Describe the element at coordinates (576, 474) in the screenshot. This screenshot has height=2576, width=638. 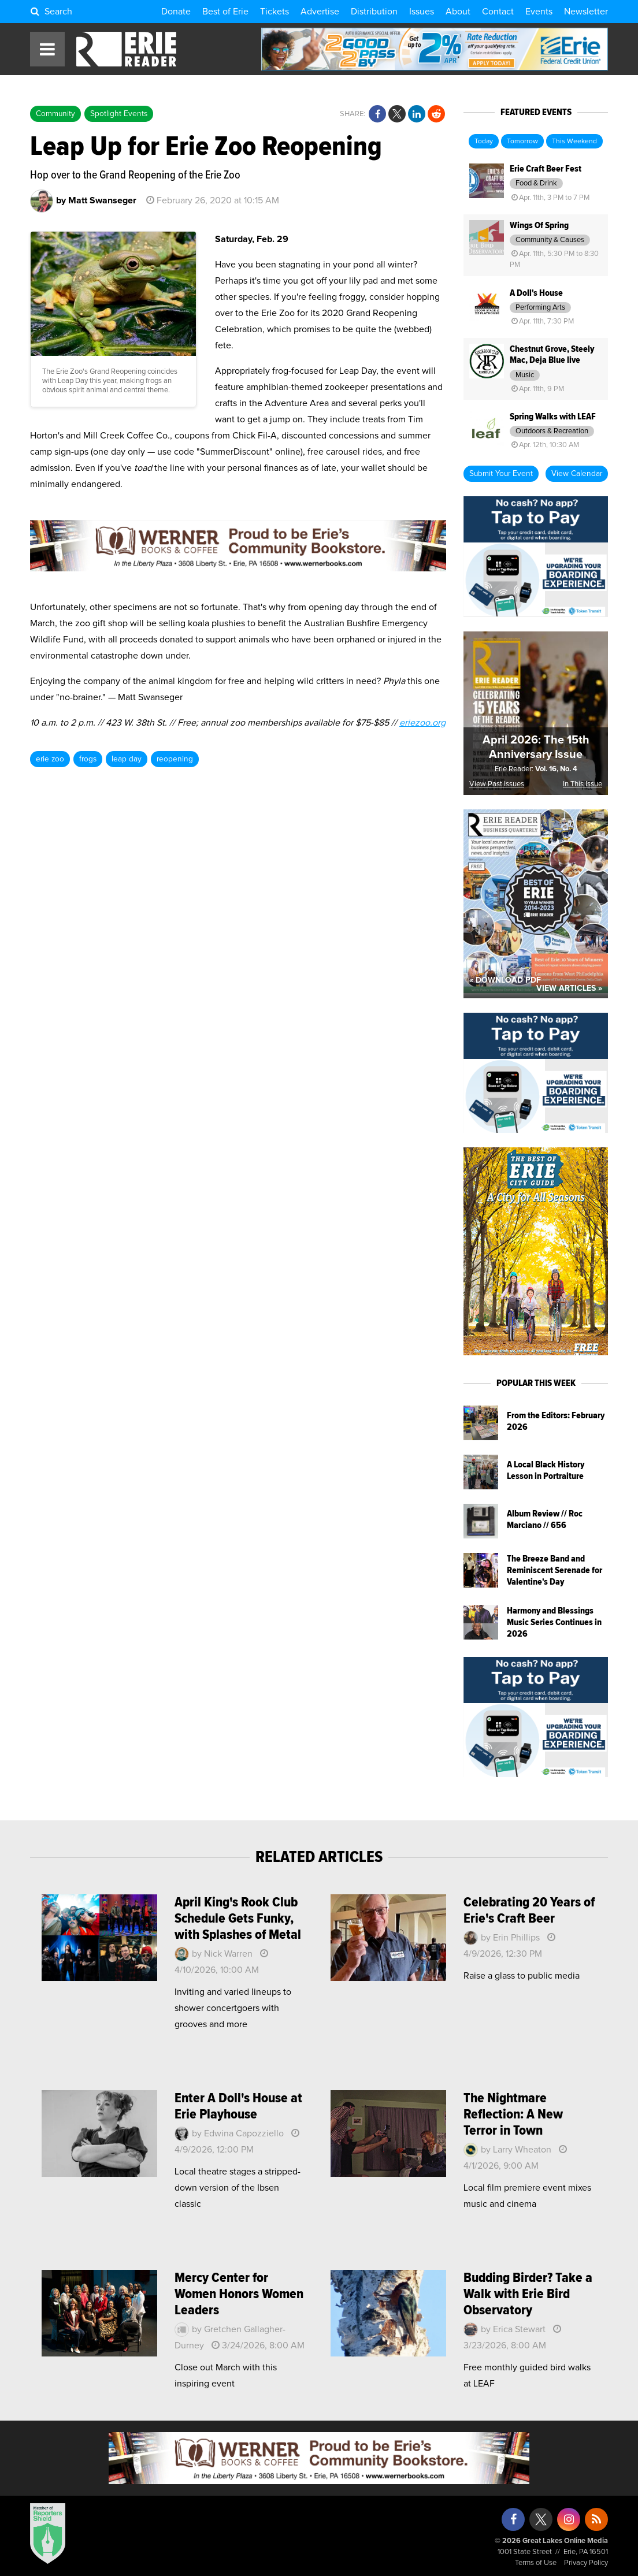
I see `View Calendar` at that location.